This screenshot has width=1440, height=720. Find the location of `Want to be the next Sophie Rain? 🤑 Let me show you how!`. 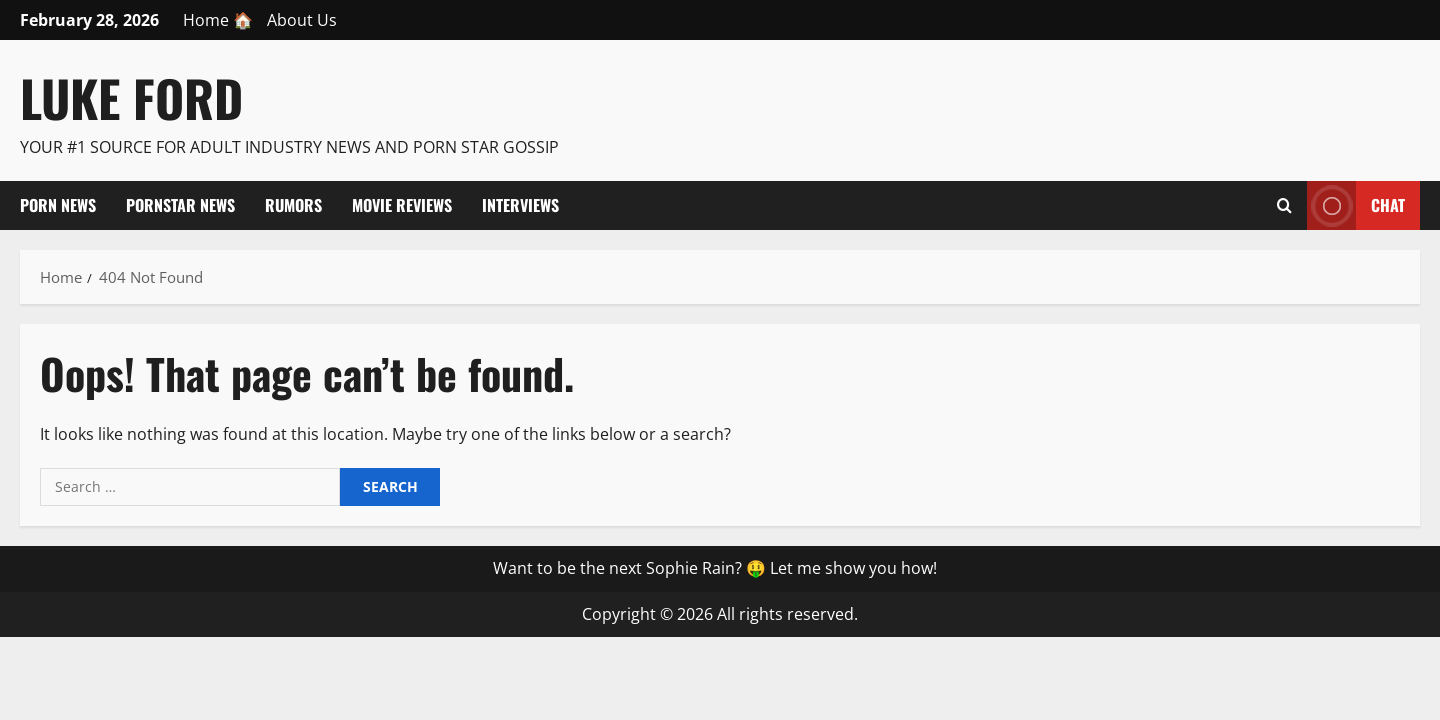

Want to be the next Sophie Rain? 🤑 Let me show you how! is located at coordinates (715, 568).